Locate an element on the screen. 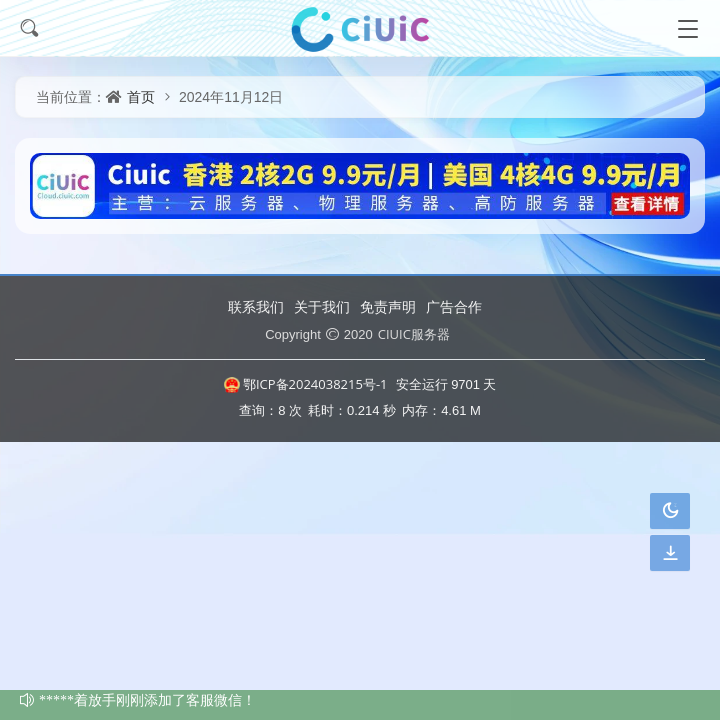  关于我们 is located at coordinates (322, 306).